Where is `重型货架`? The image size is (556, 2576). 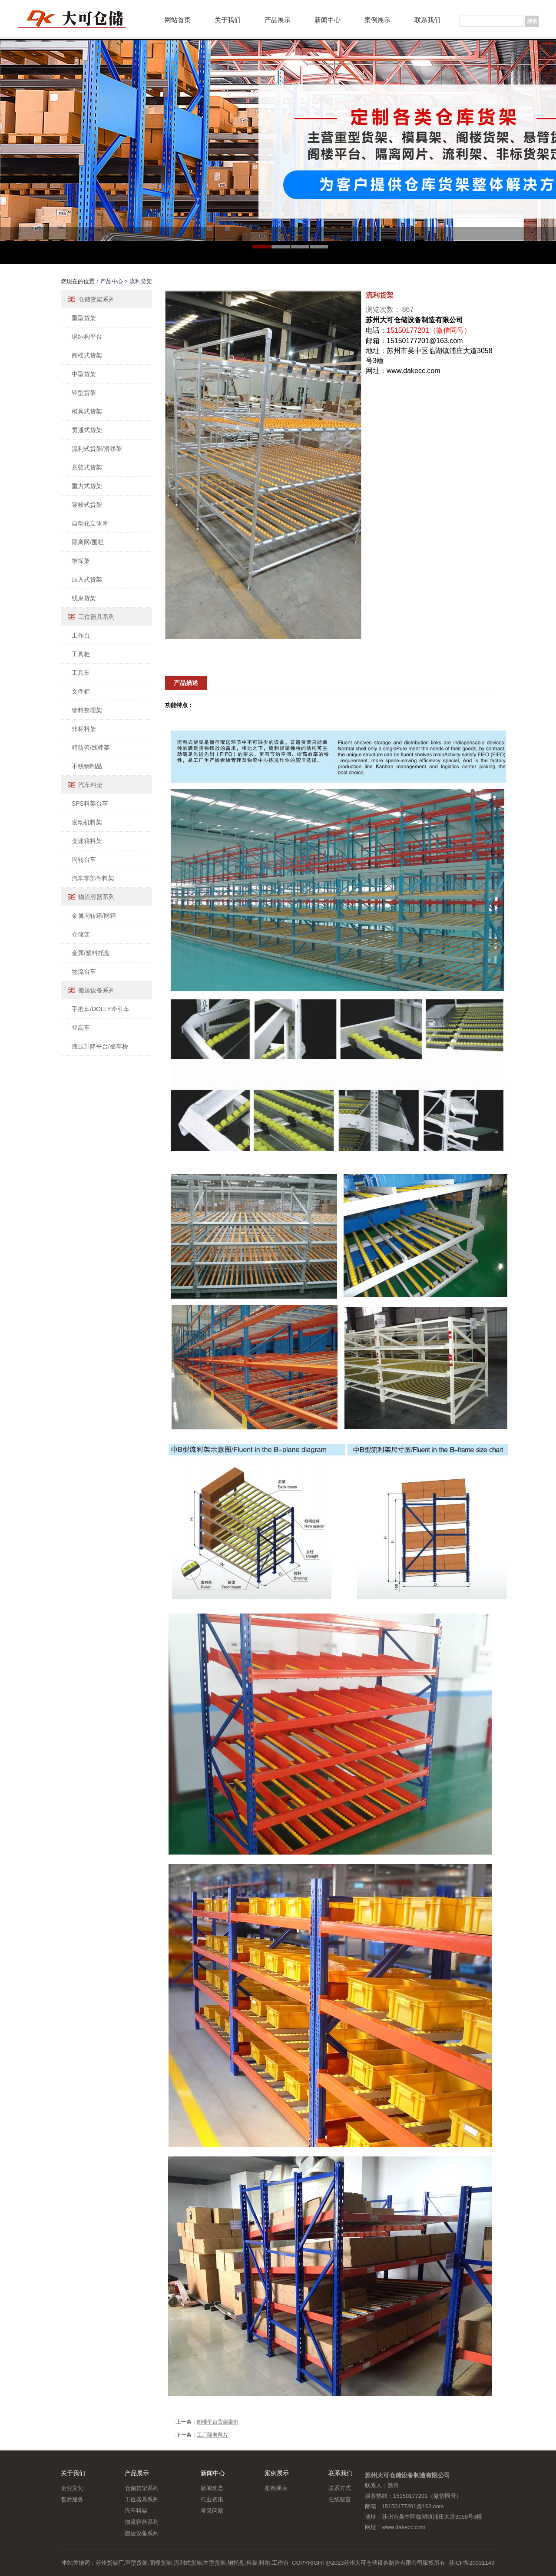 重型货架 is located at coordinates (84, 317).